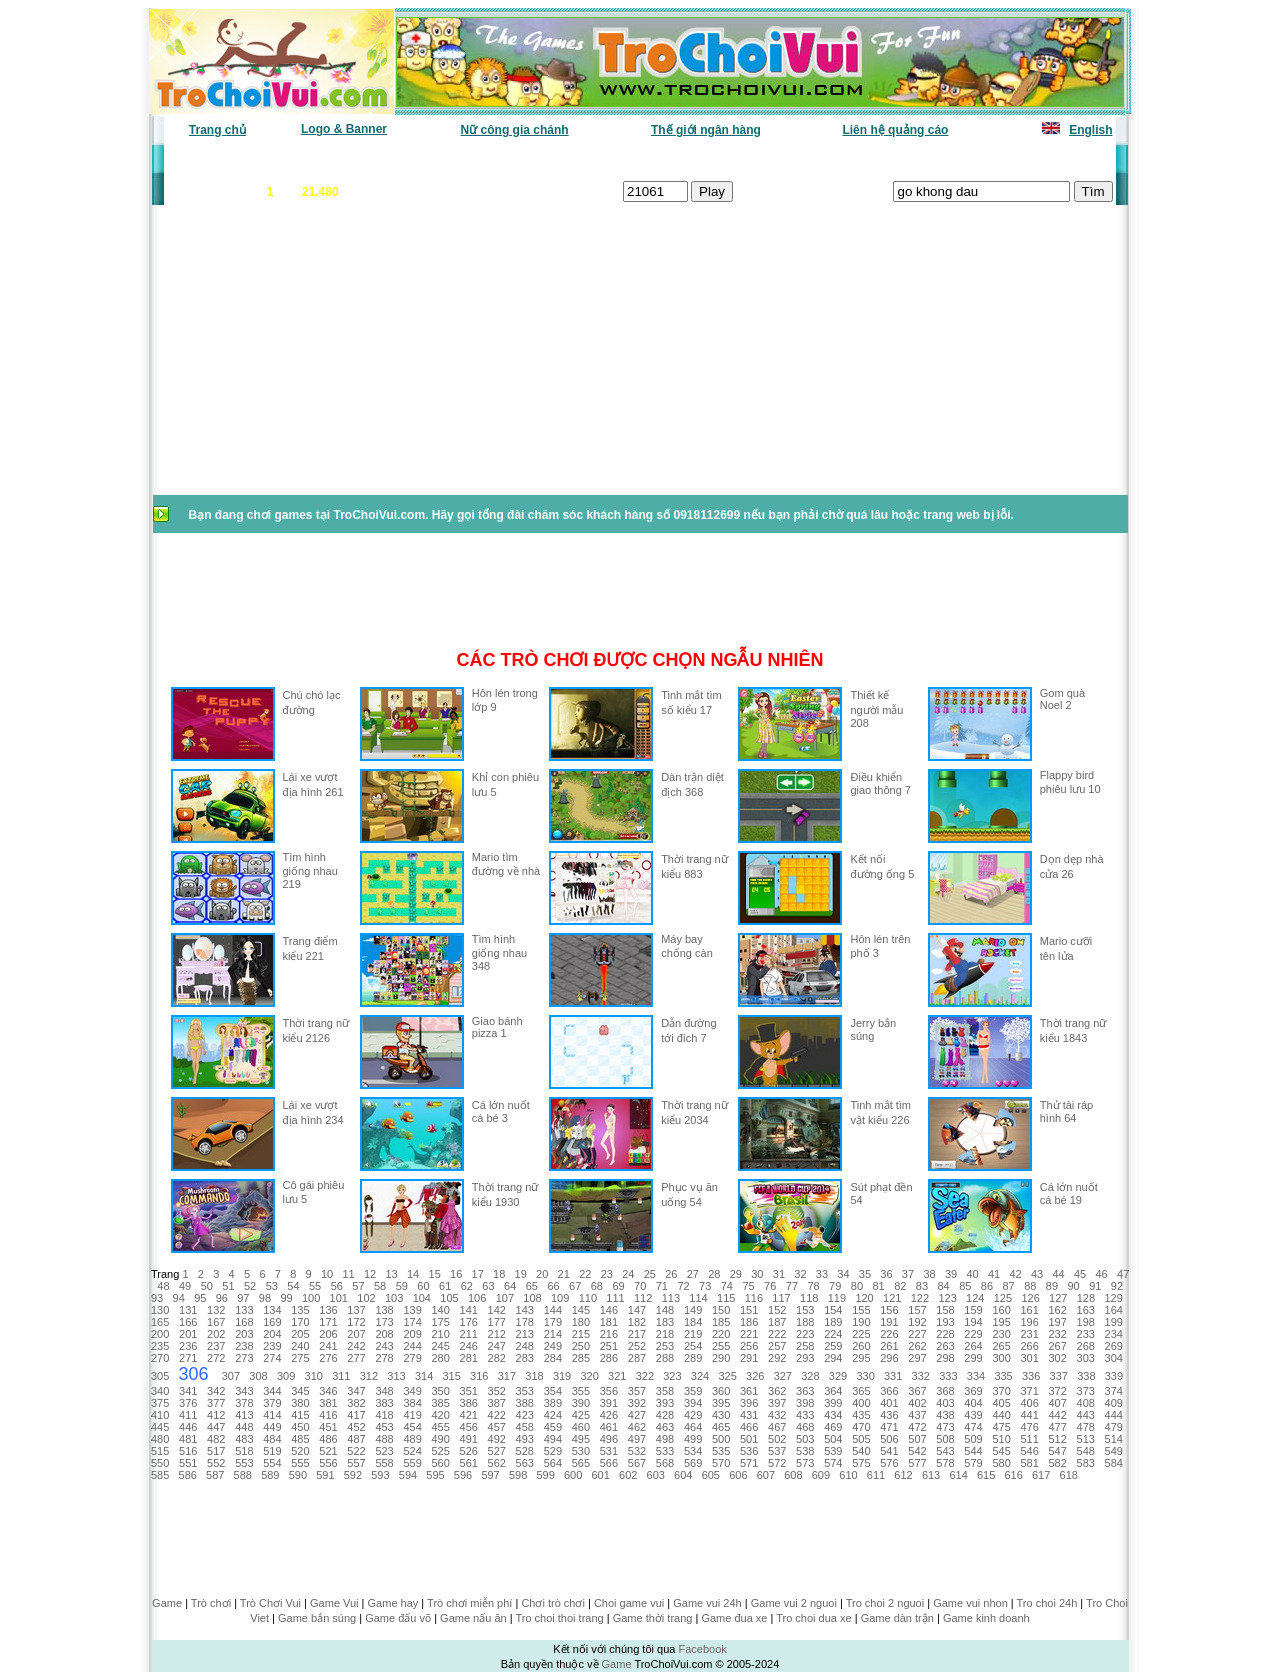  Describe the element at coordinates (412, 1439) in the screenshot. I see `489` at that location.